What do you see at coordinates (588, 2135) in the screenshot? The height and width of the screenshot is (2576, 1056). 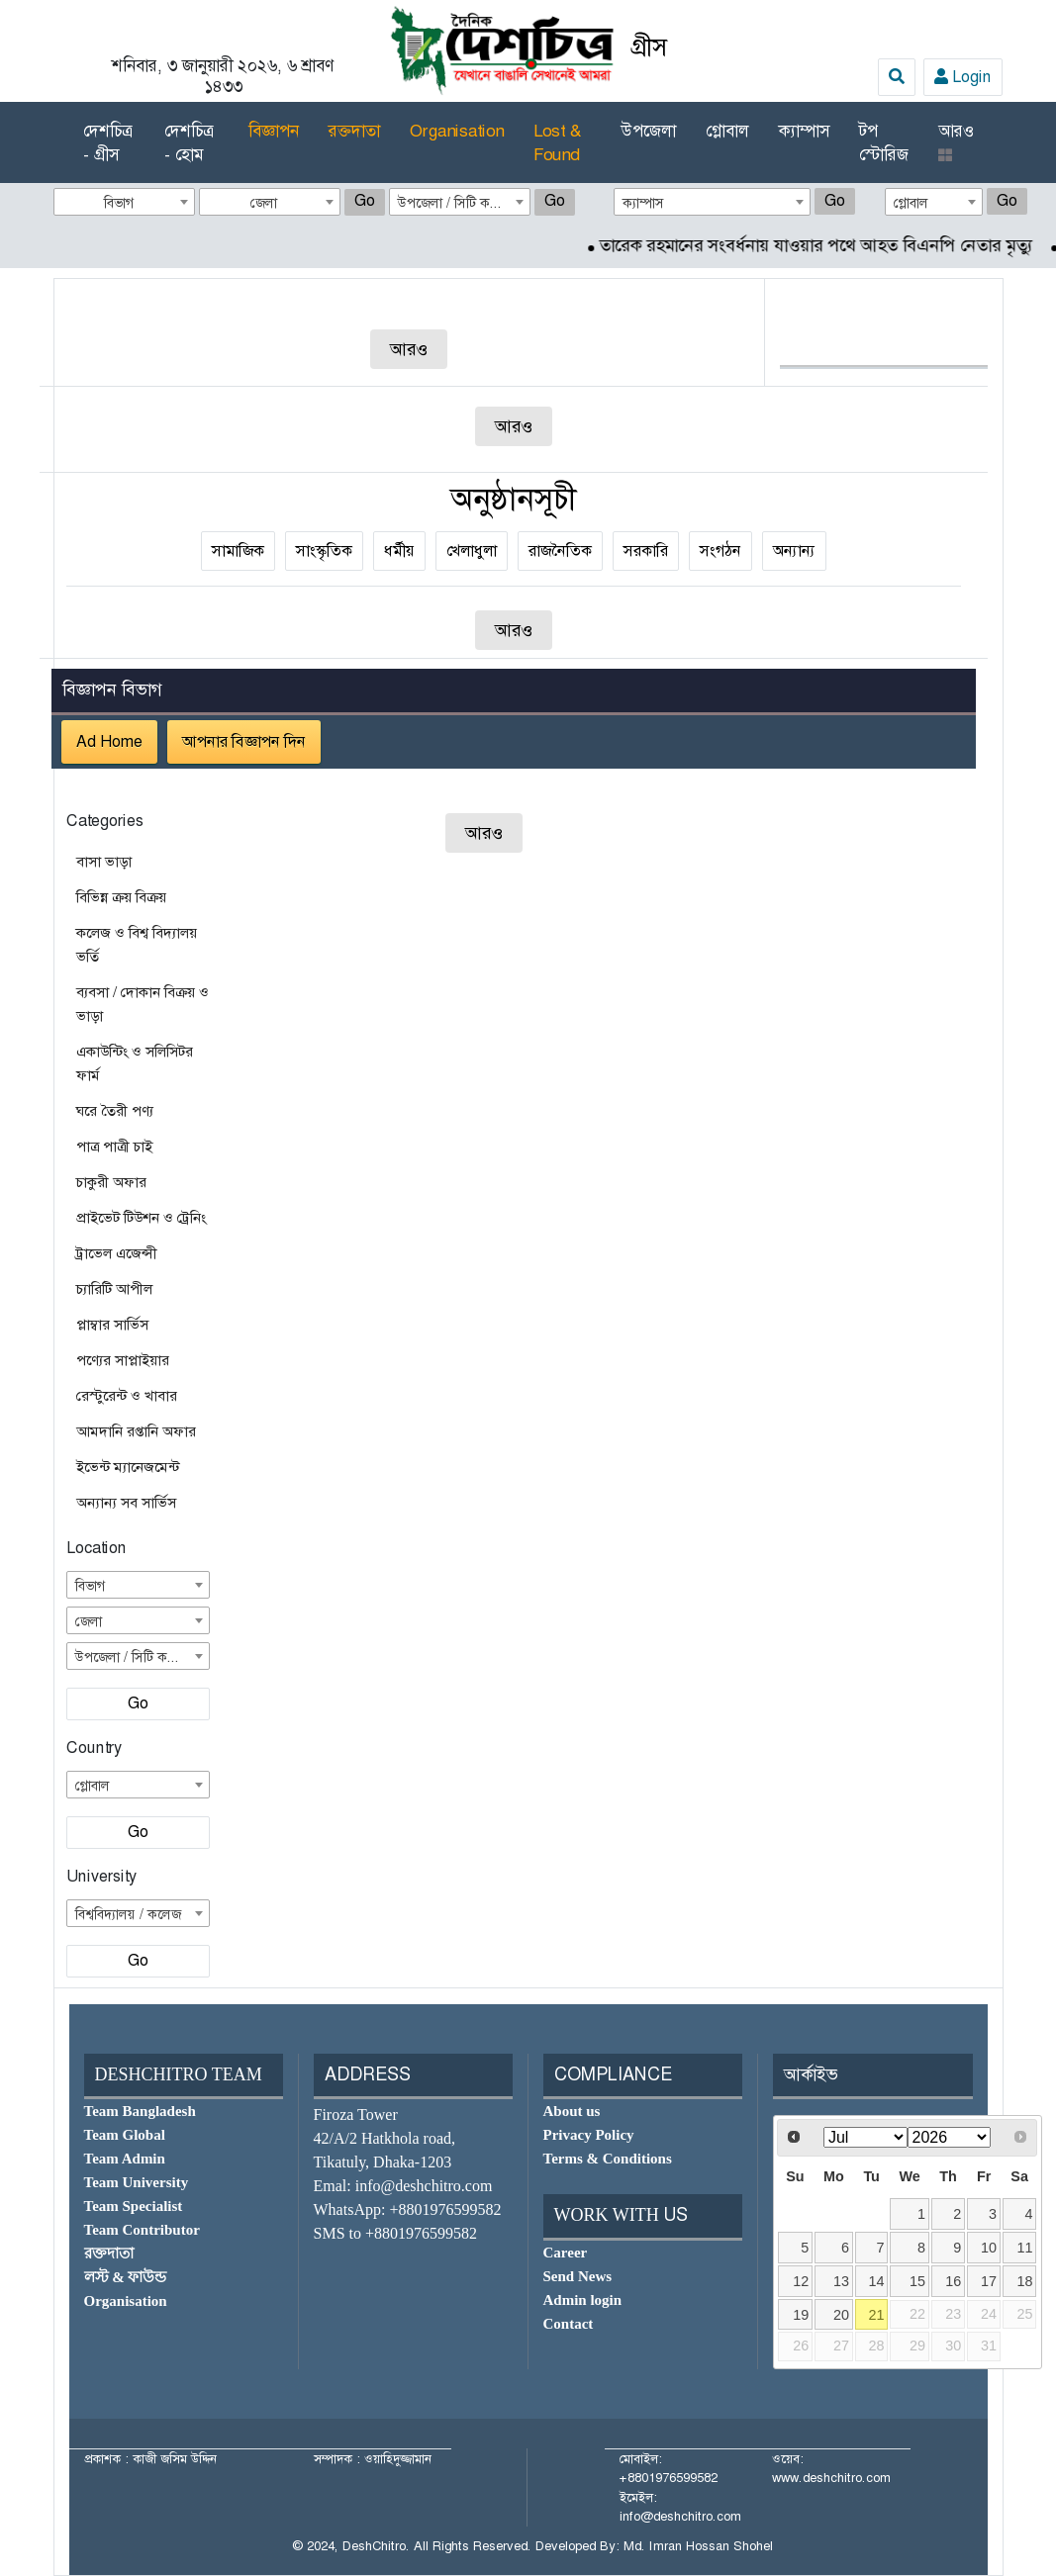 I see `Privacy Policy` at bounding box center [588, 2135].